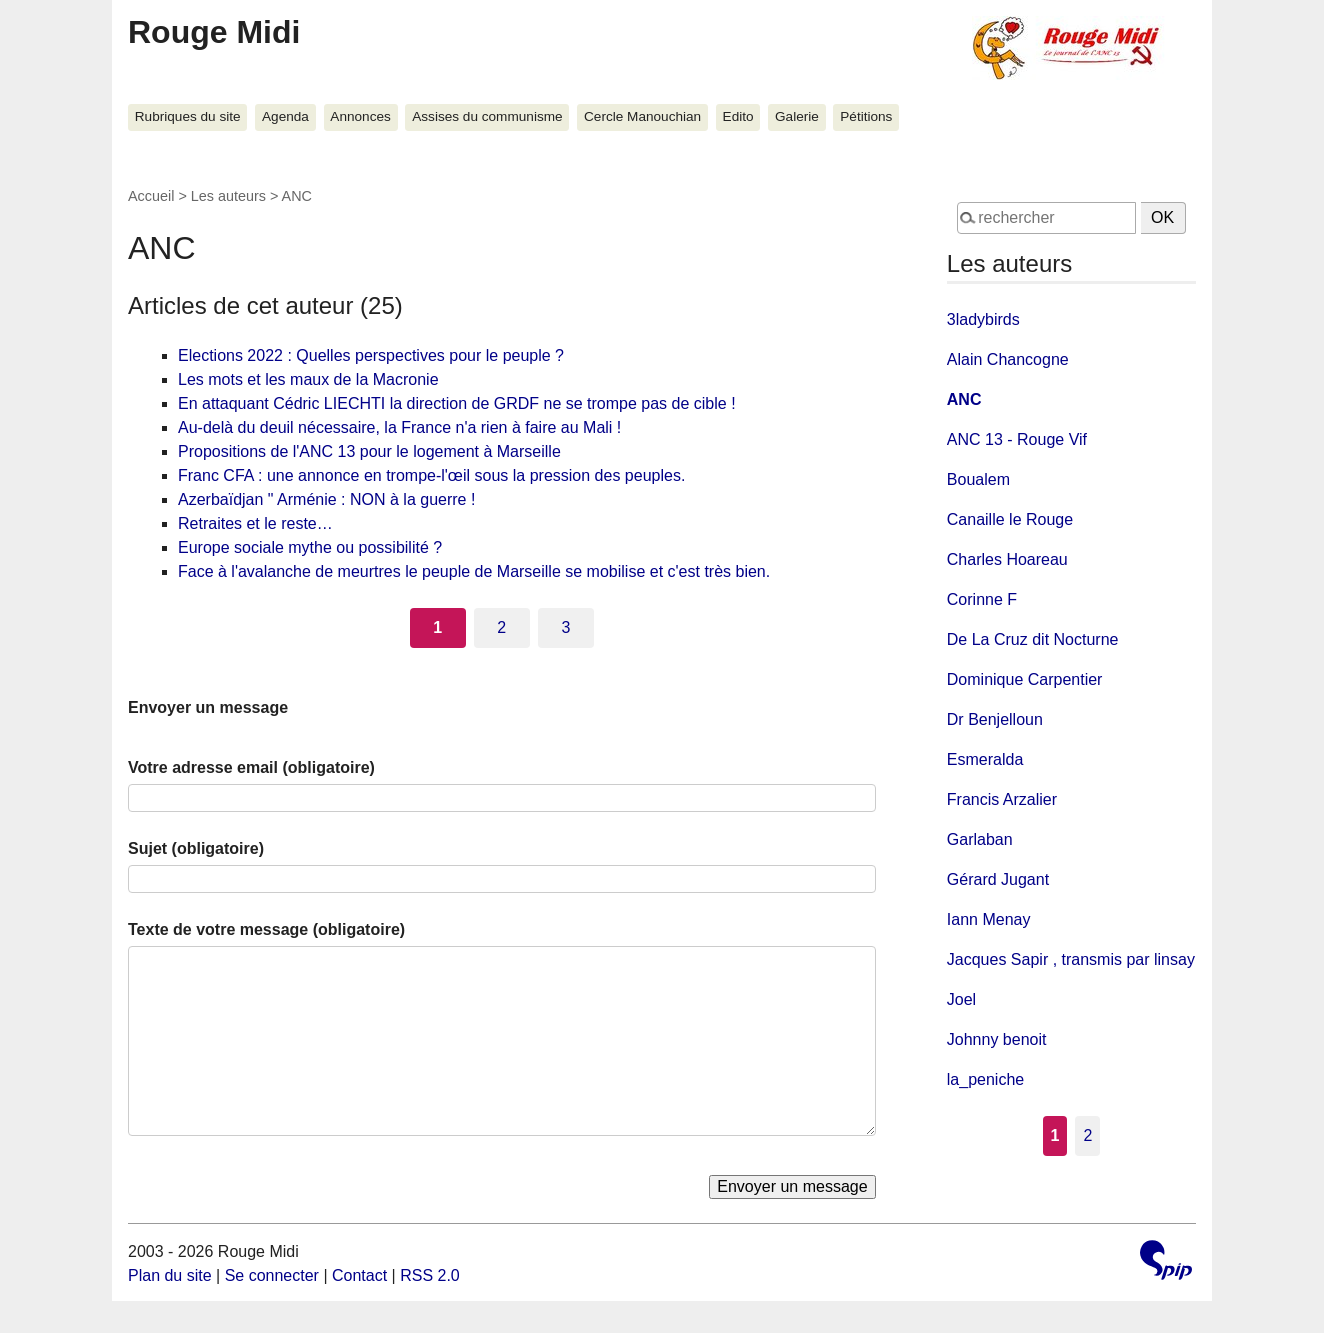  What do you see at coordinates (738, 116) in the screenshot?
I see `Edito` at bounding box center [738, 116].